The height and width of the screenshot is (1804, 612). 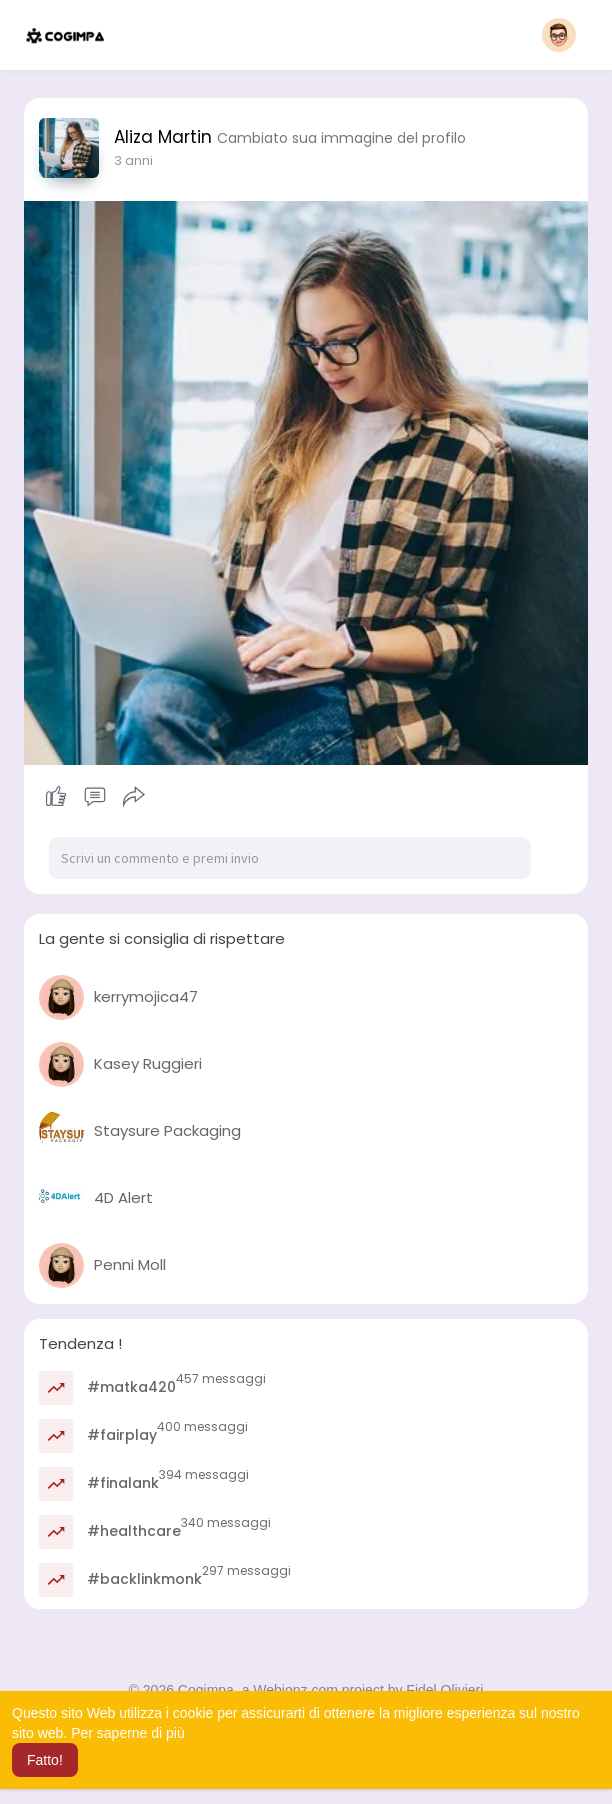 I want to click on Fatto! [button], so click(x=45, y=1760).